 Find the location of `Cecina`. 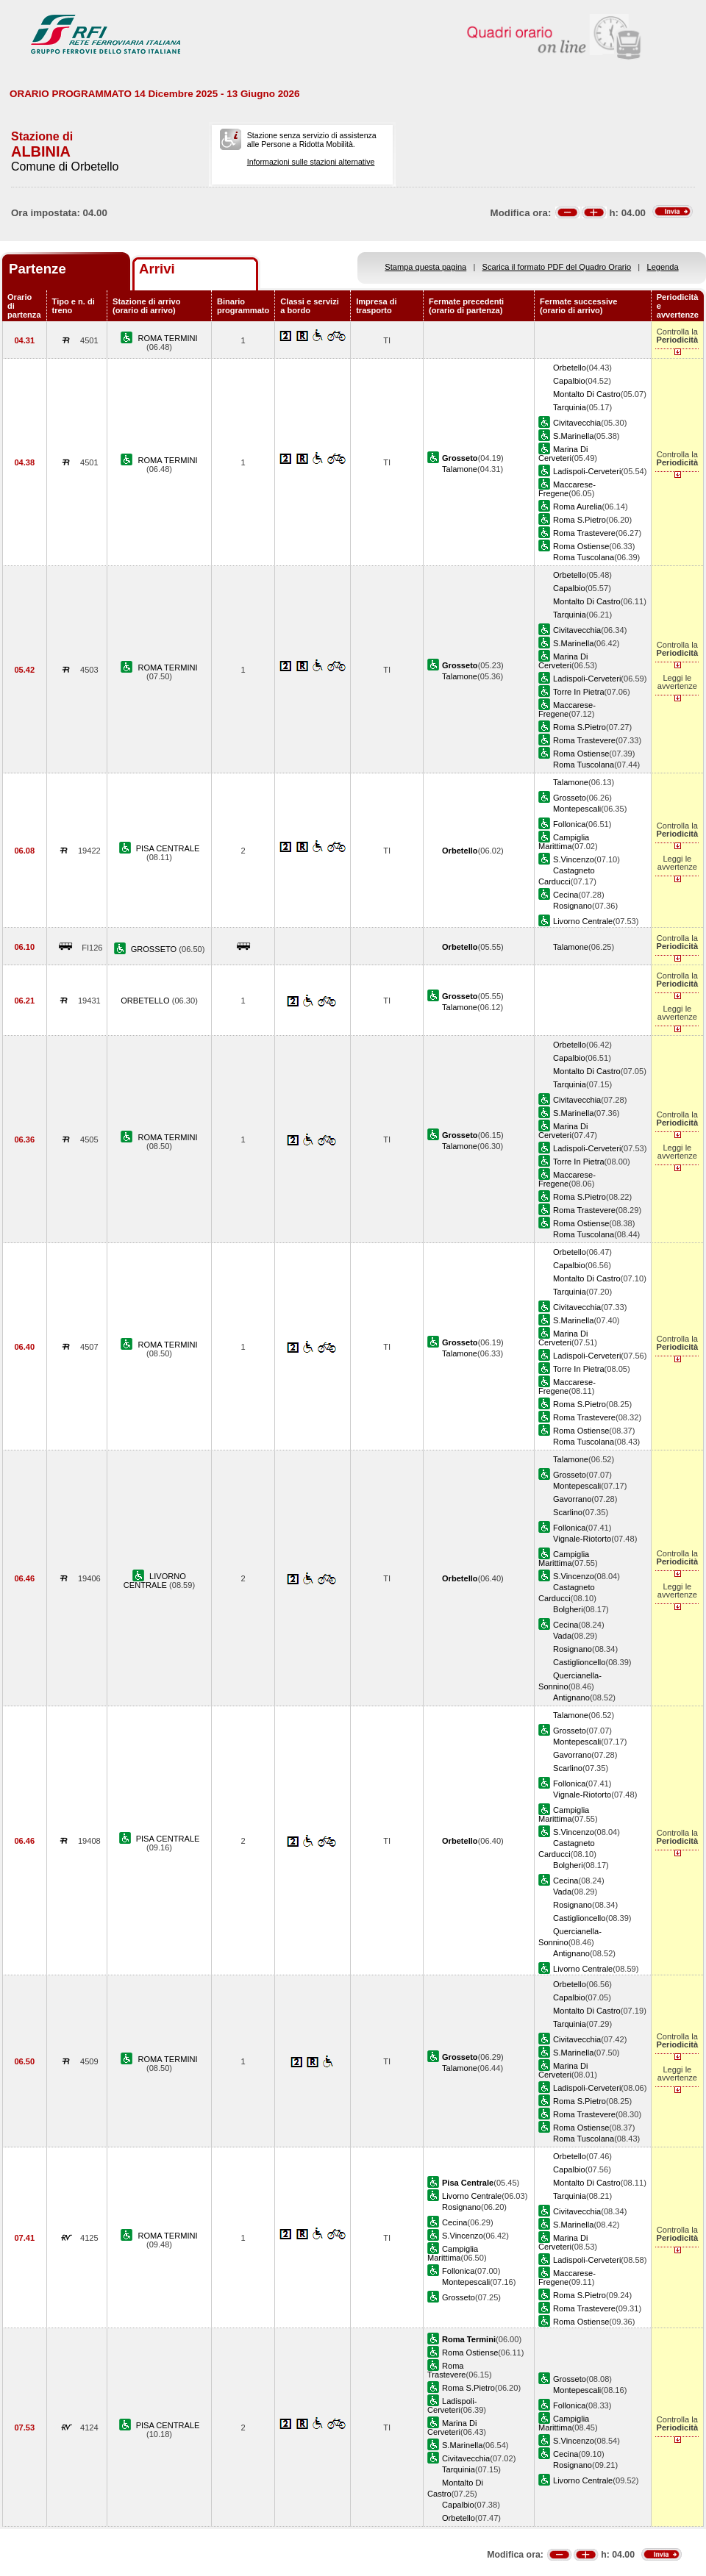

Cecina is located at coordinates (565, 894).